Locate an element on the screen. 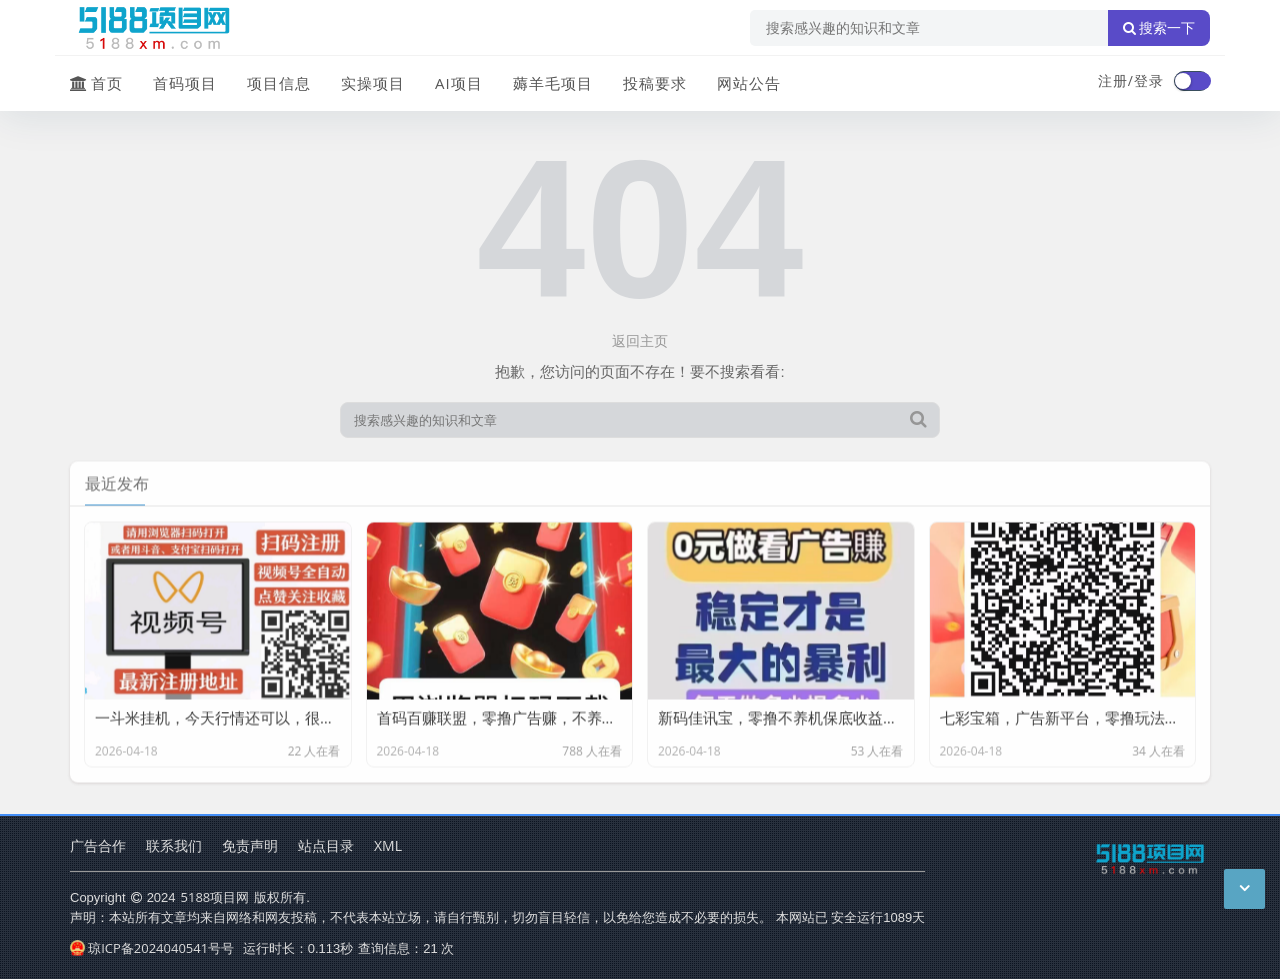  薅羊毛项目 is located at coordinates (553, 83).